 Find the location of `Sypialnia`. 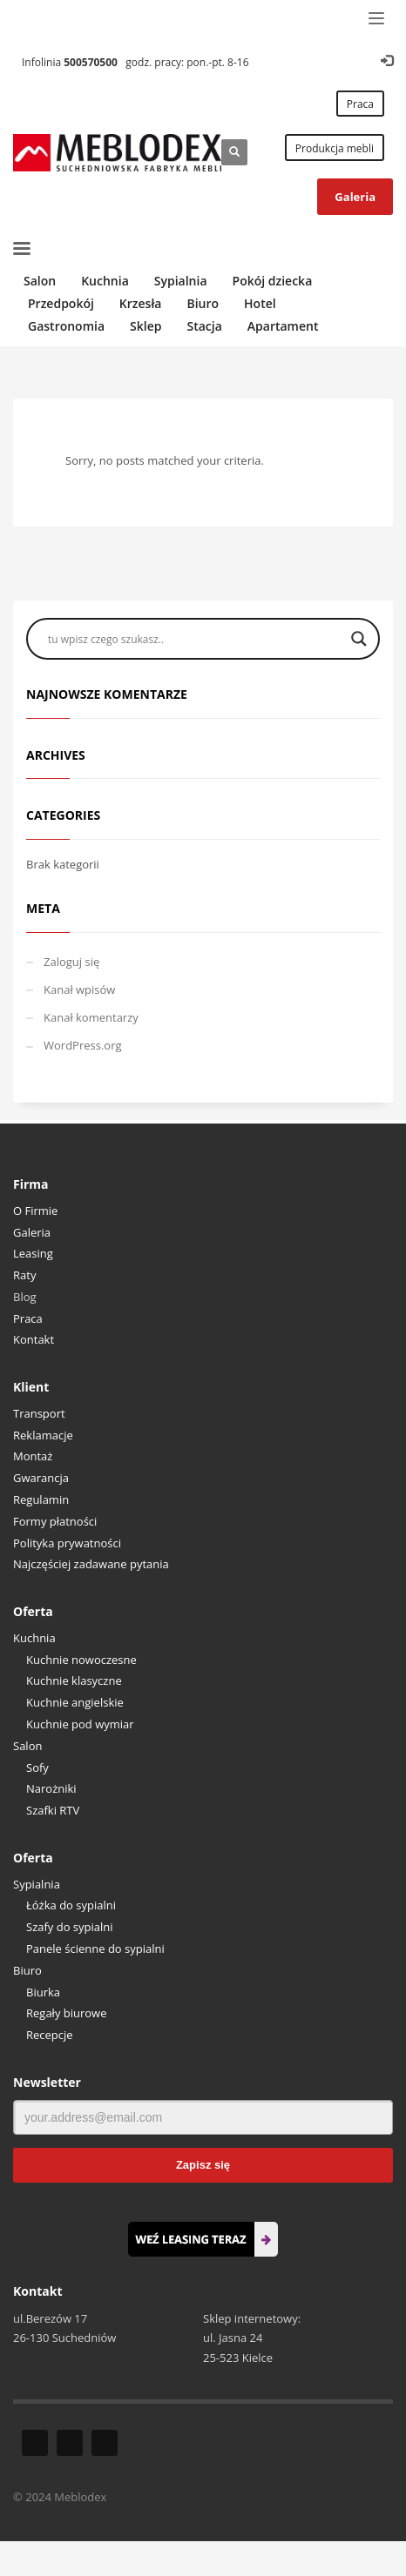

Sypialnia is located at coordinates (36, 1884).